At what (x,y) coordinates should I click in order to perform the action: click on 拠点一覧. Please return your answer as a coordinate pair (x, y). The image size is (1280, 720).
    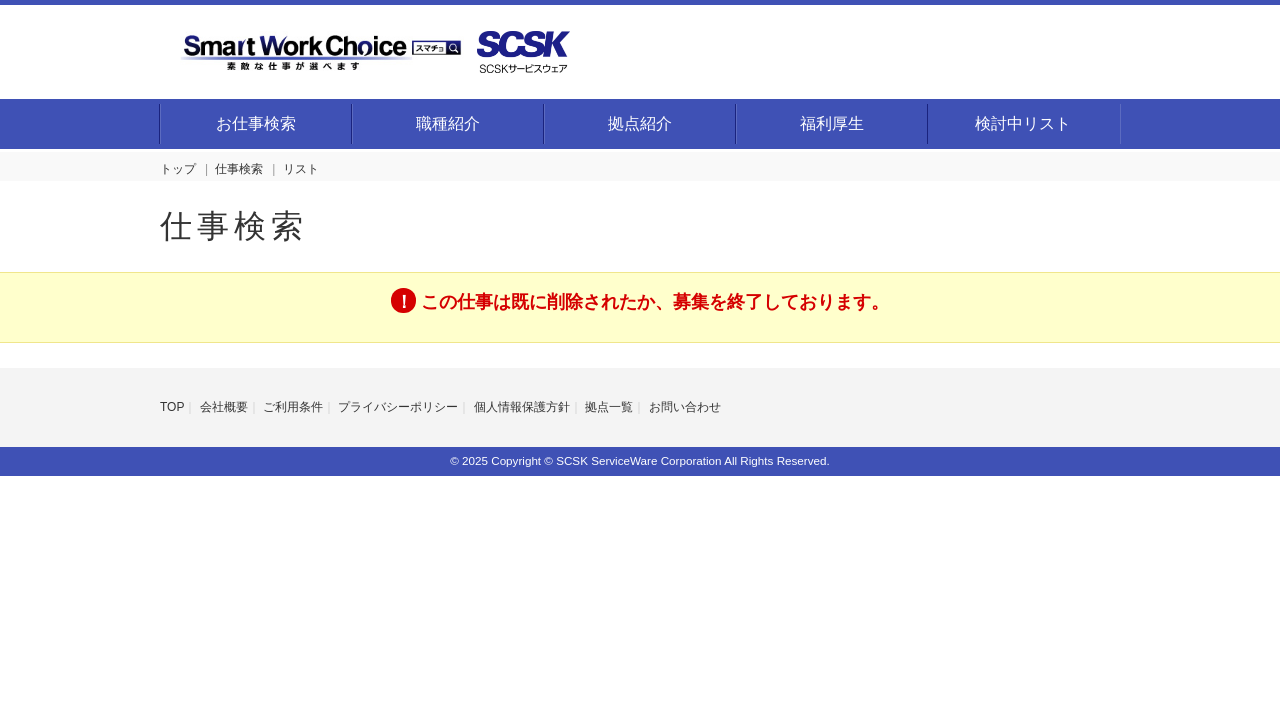
    Looking at the image, I should click on (609, 407).